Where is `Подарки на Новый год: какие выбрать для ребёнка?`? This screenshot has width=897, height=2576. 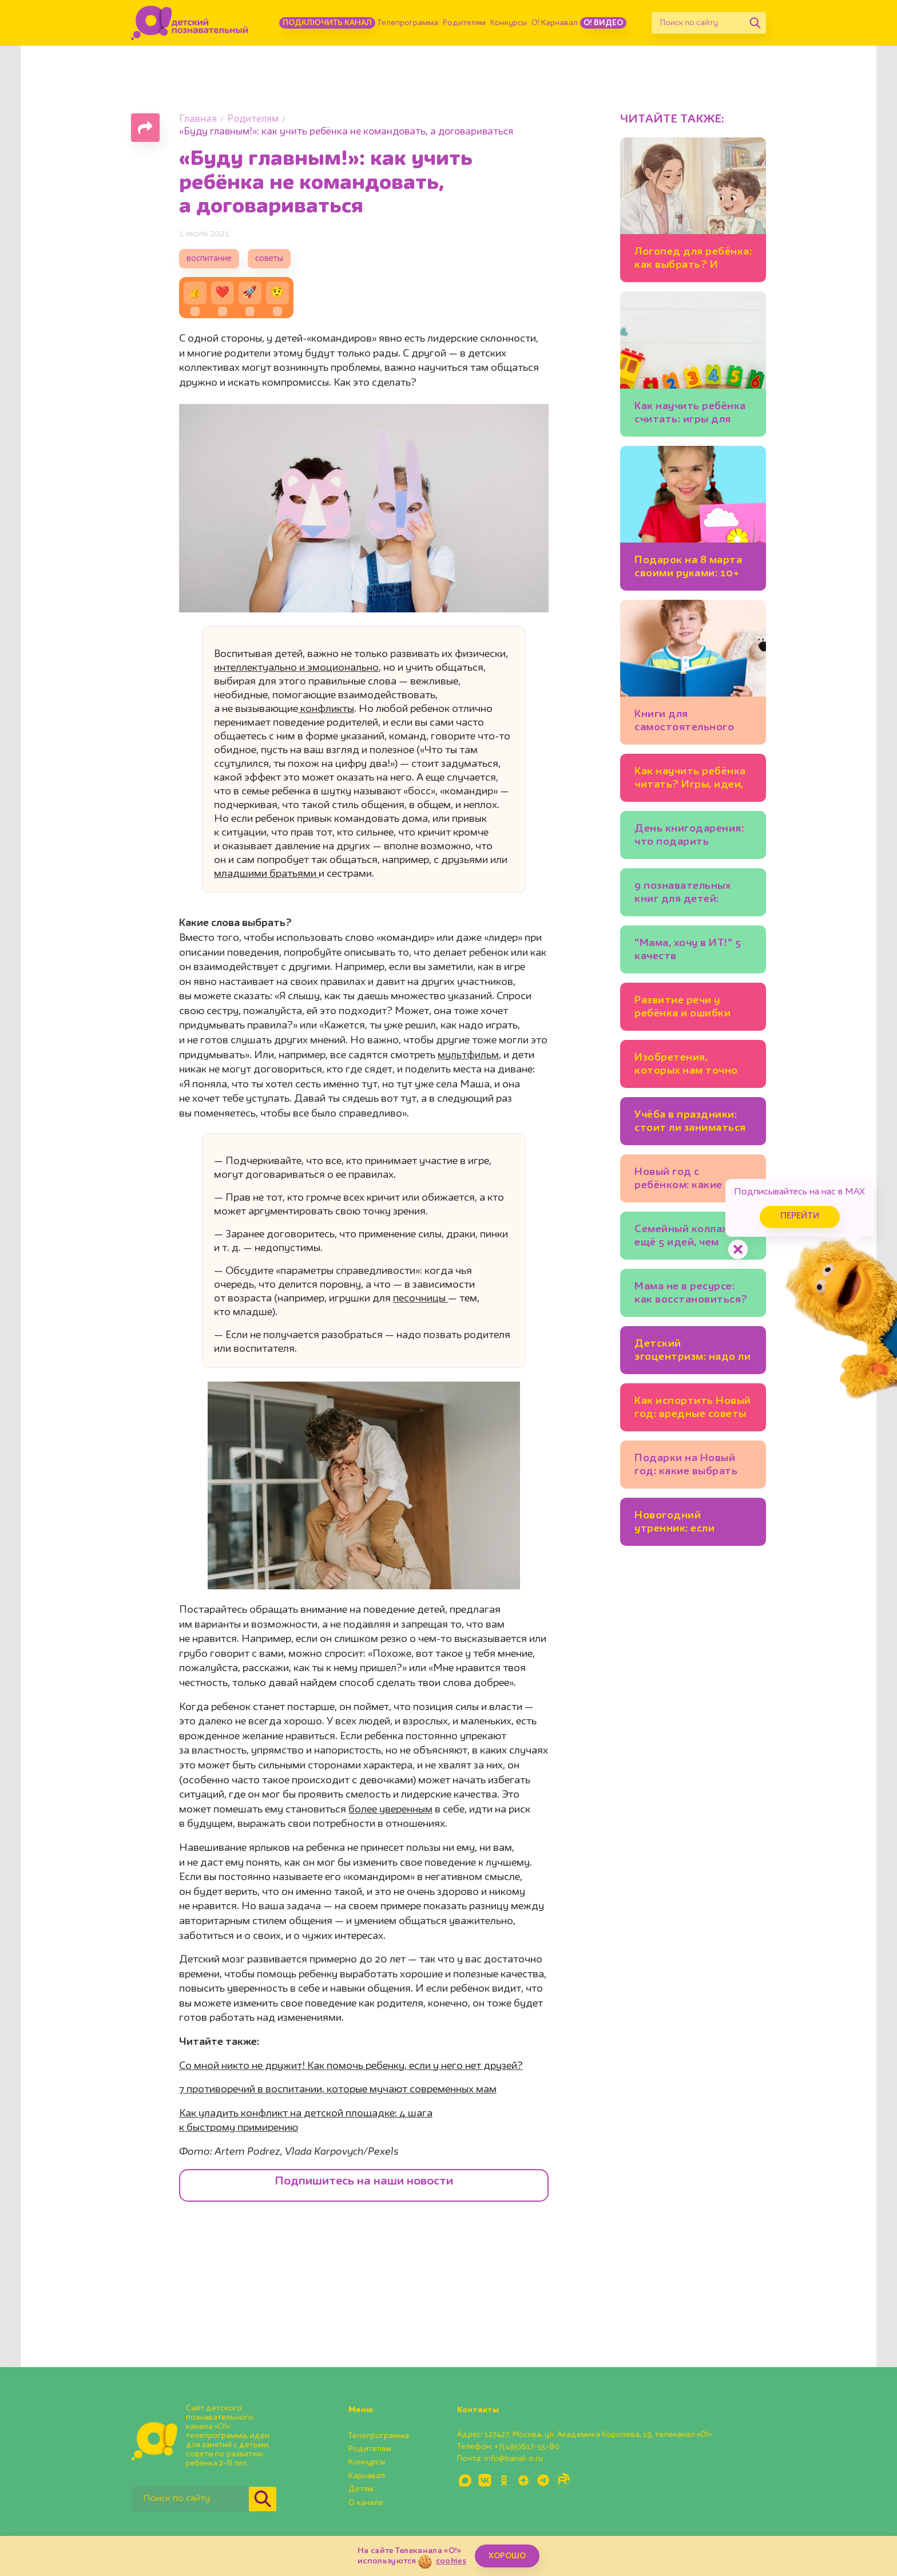 Подарки на Новый год: какие выбрать для ребёнка? is located at coordinates (685, 1466).